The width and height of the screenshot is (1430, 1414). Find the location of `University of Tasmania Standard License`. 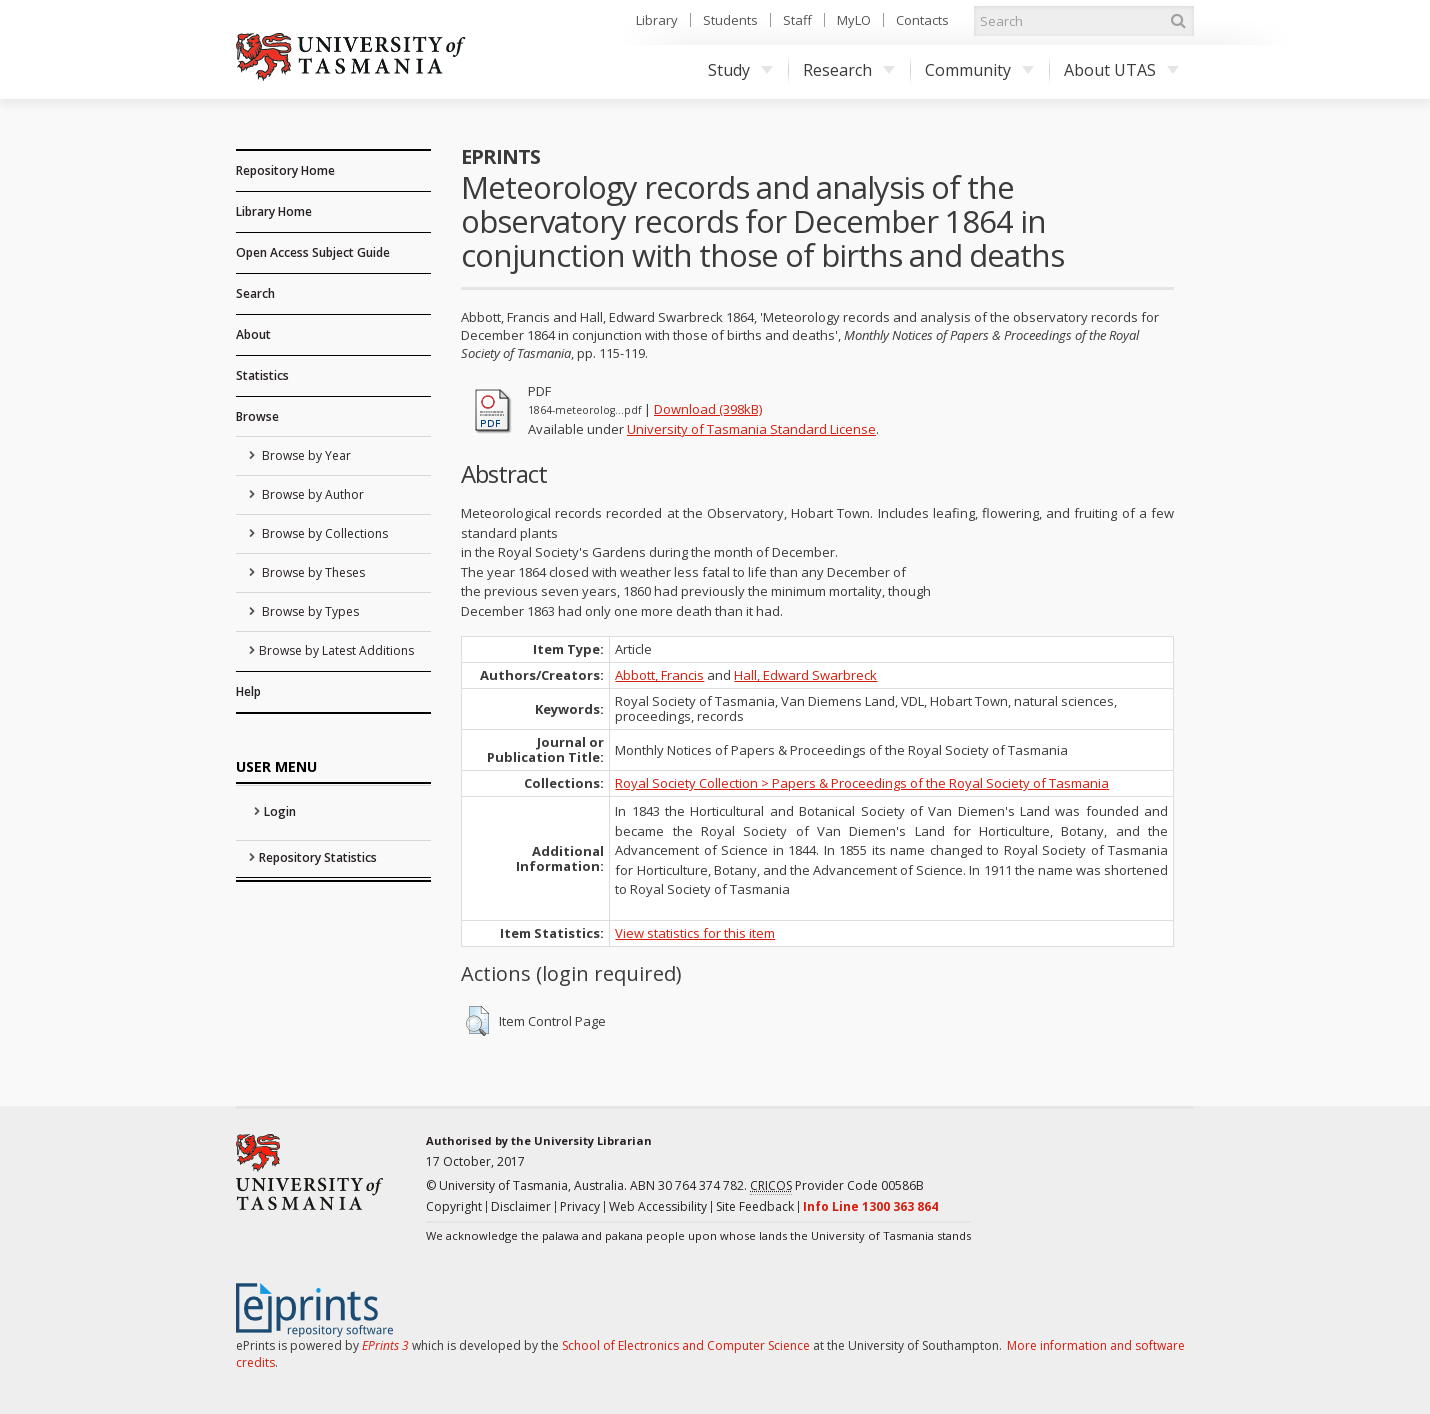

University of Tasmania Standard License is located at coordinates (751, 429).